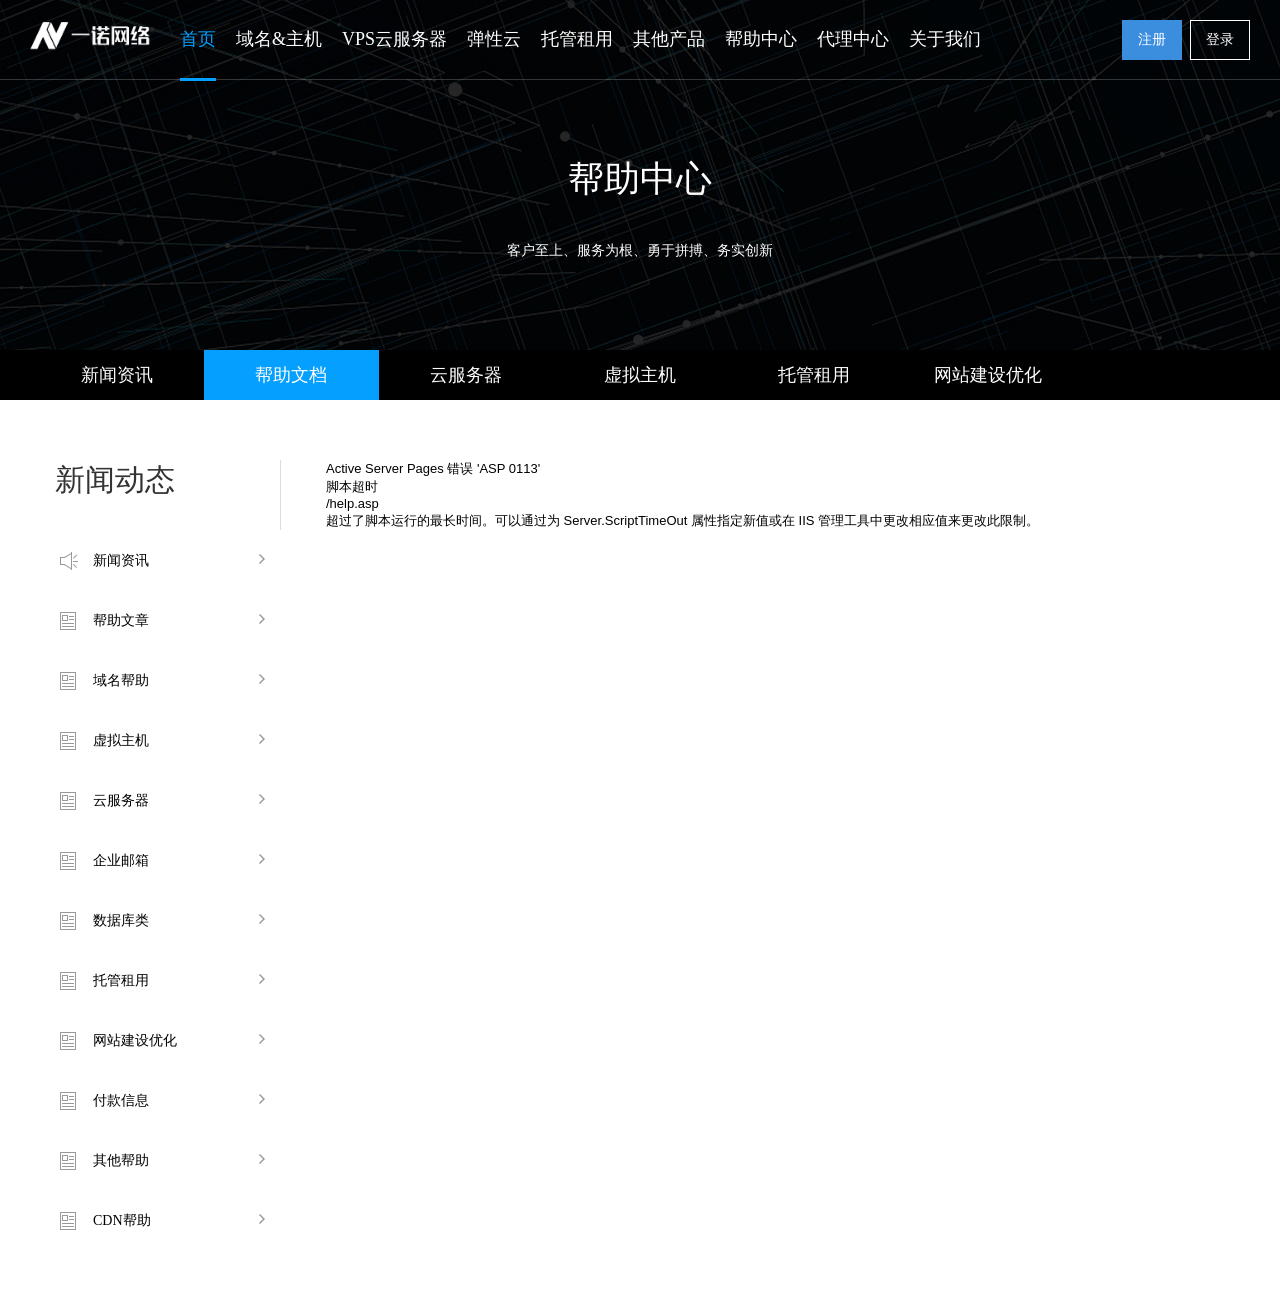 The image size is (1280, 1316). What do you see at coordinates (577, 39) in the screenshot?
I see `托管租用` at bounding box center [577, 39].